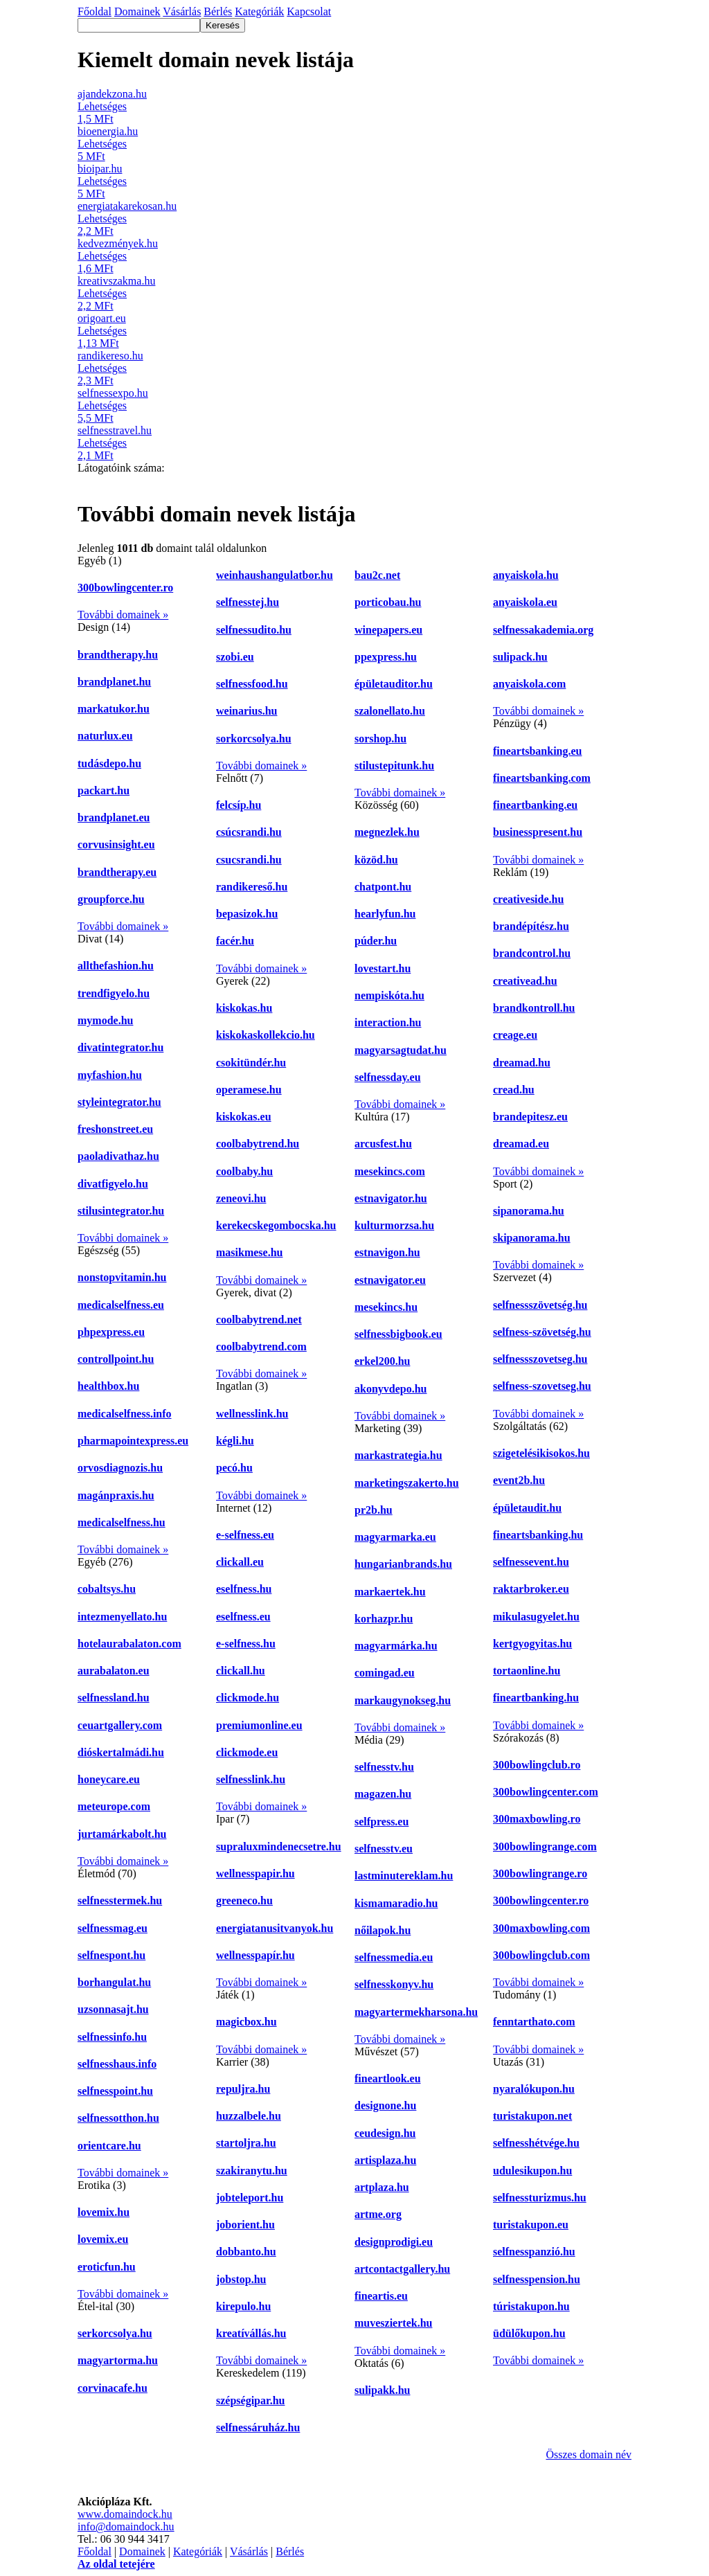  What do you see at coordinates (382, 1361) in the screenshot?
I see `erkel200.hu` at bounding box center [382, 1361].